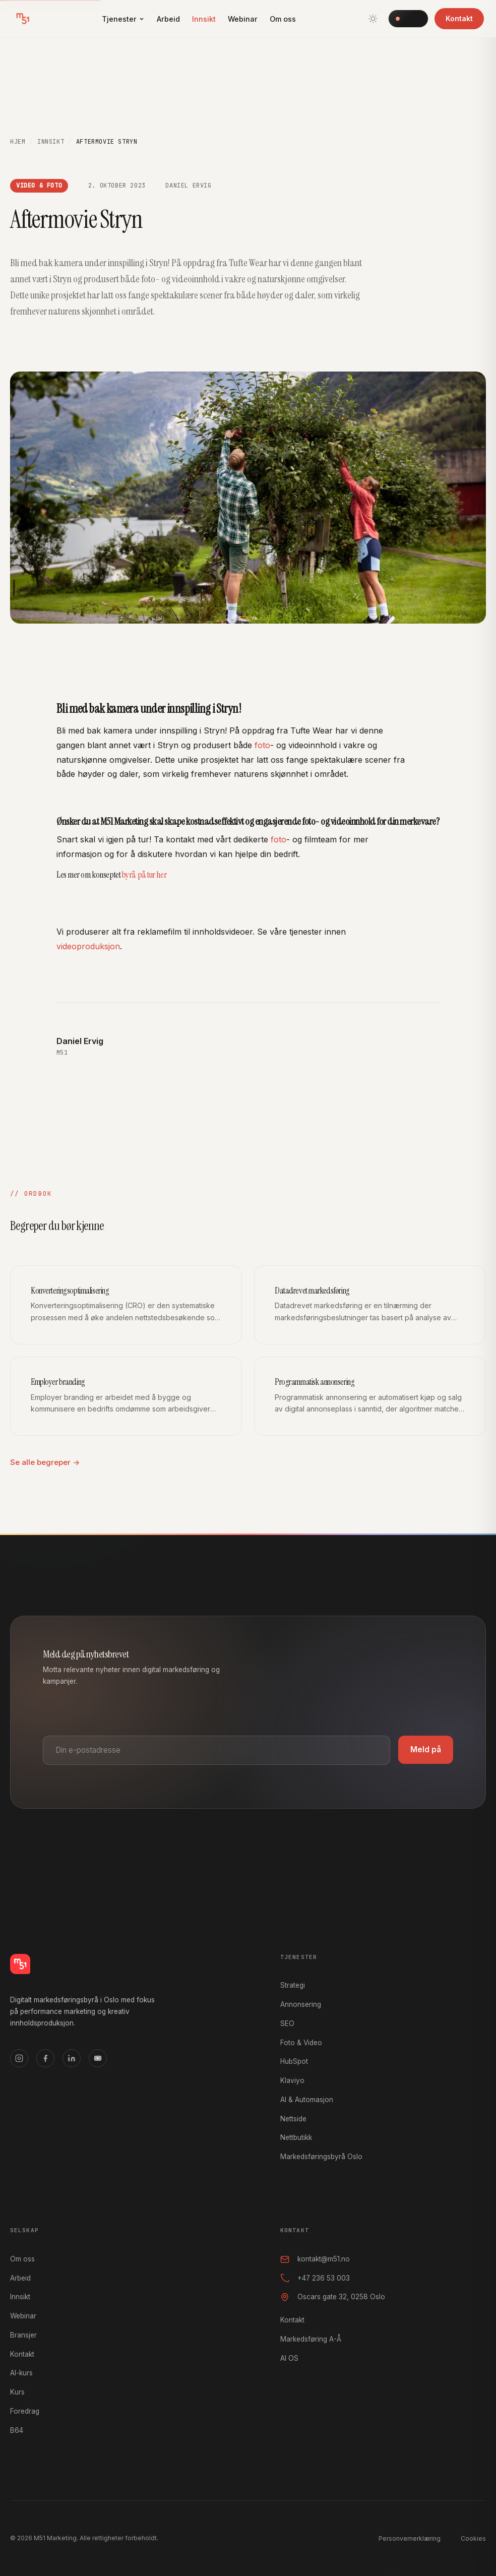 This screenshot has width=496, height=2576. Describe the element at coordinates (17, 2392) in the screenshot. I see `Kurs` at that location.